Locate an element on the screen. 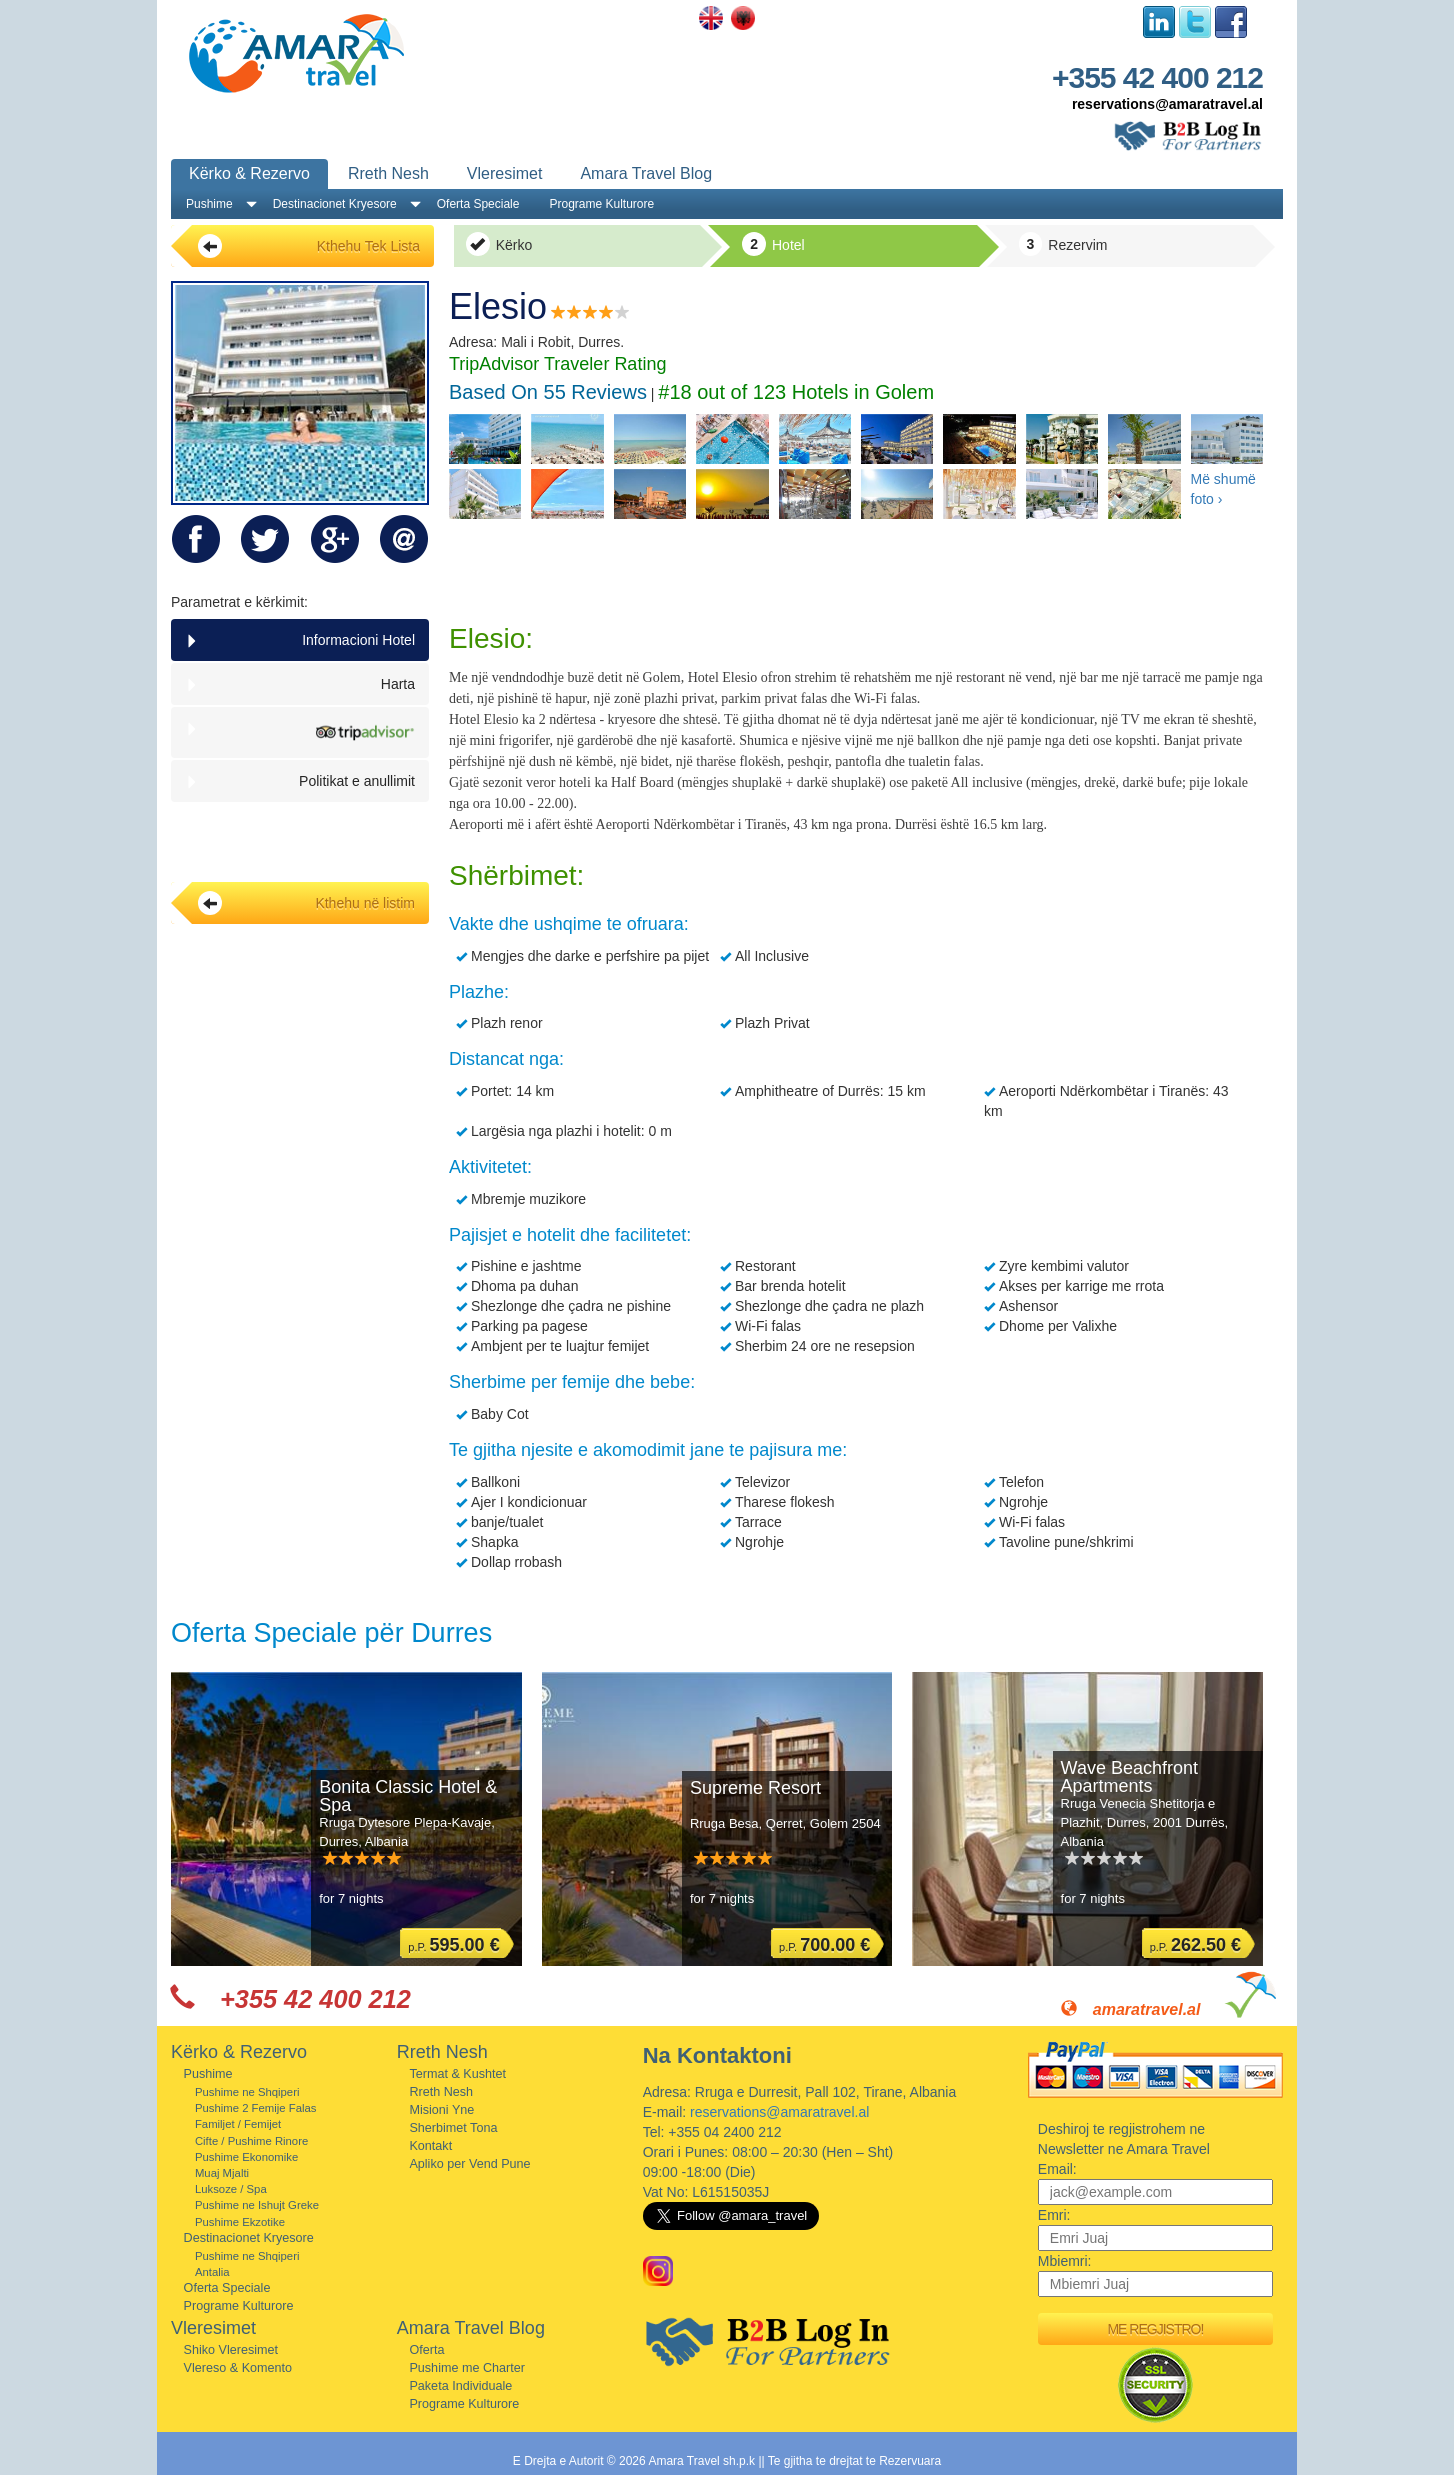 The height and width of the screenshot is (2475, 1454). Pushime me Charter is located at coordinates (466, 2368).